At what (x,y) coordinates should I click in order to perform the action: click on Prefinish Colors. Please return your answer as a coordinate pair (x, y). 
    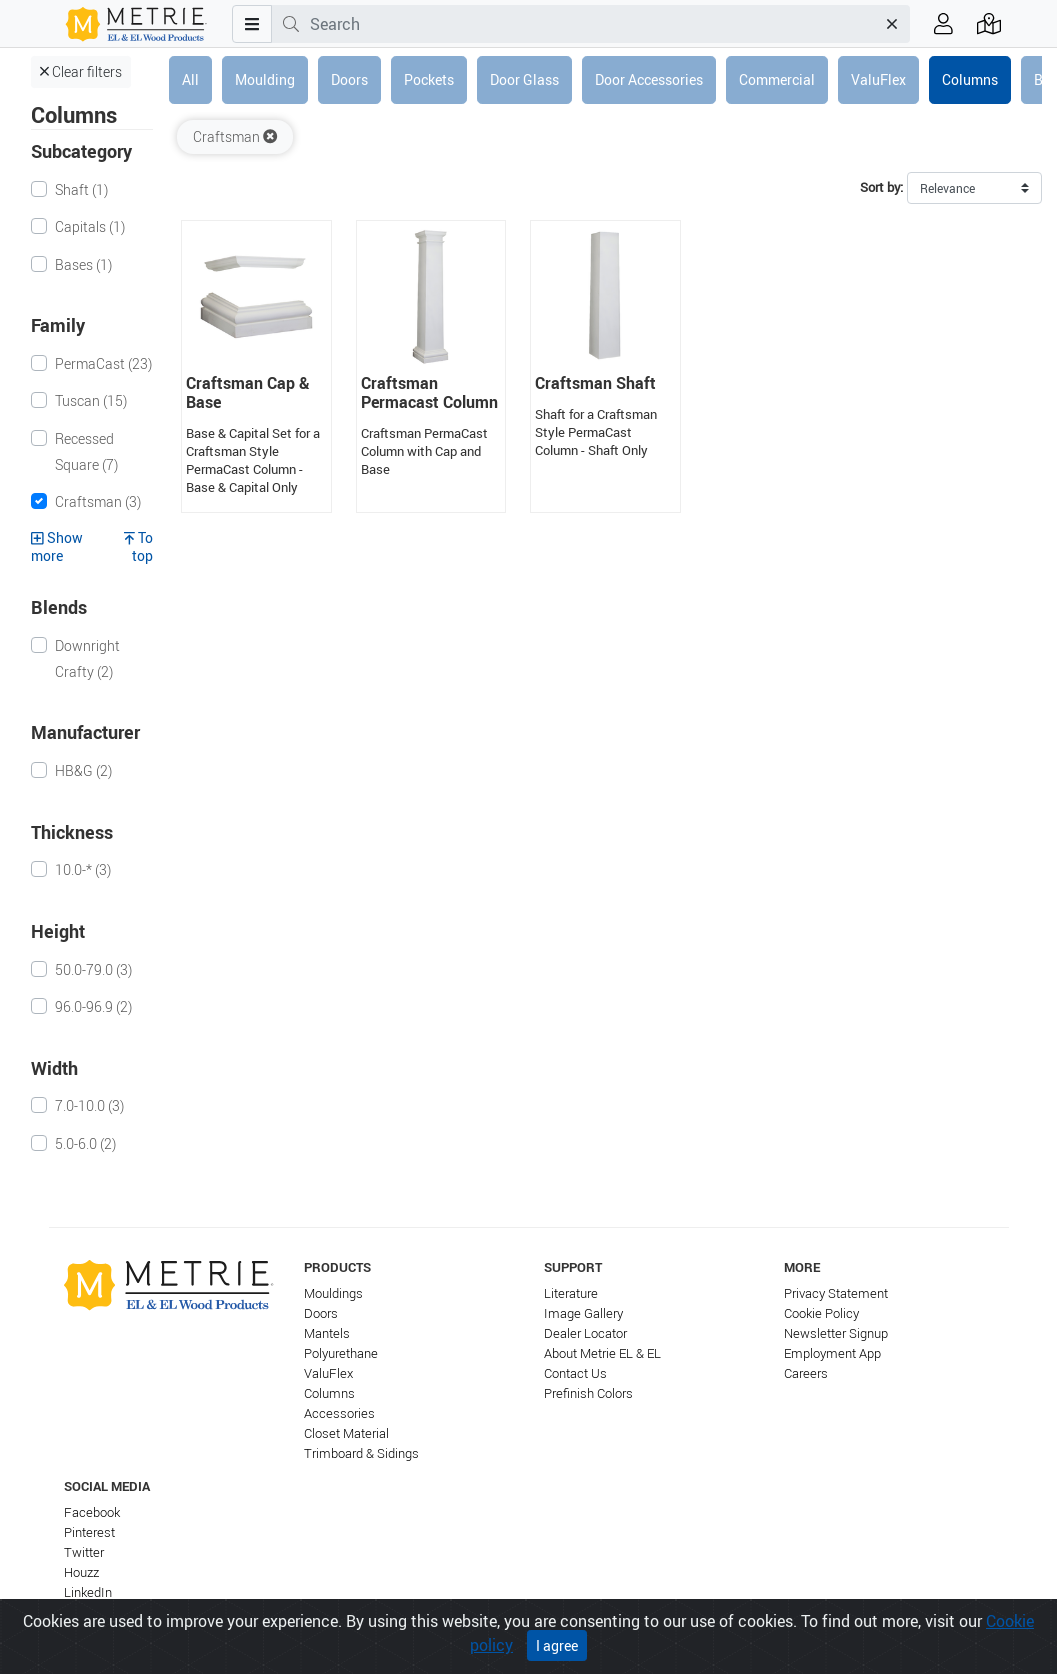
    Looking at the image, I should click on (588, 1393).